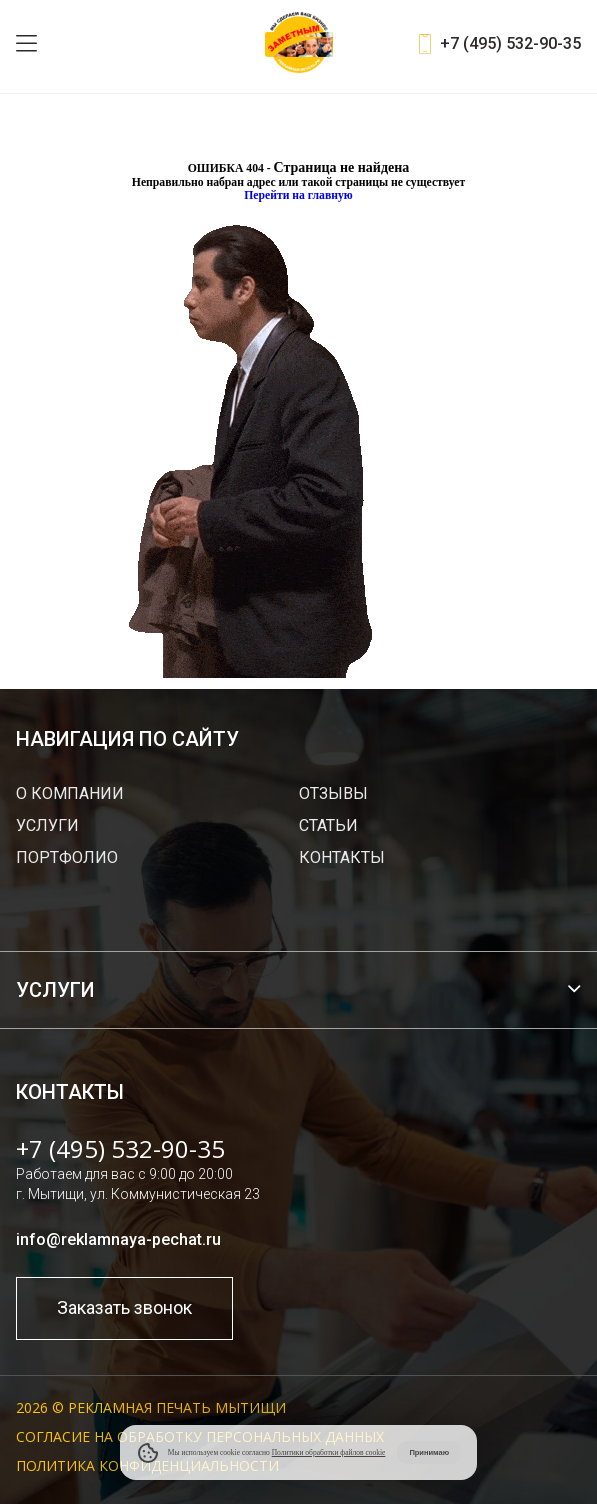  I want to click on Перейти на главную, so click(298, 195).